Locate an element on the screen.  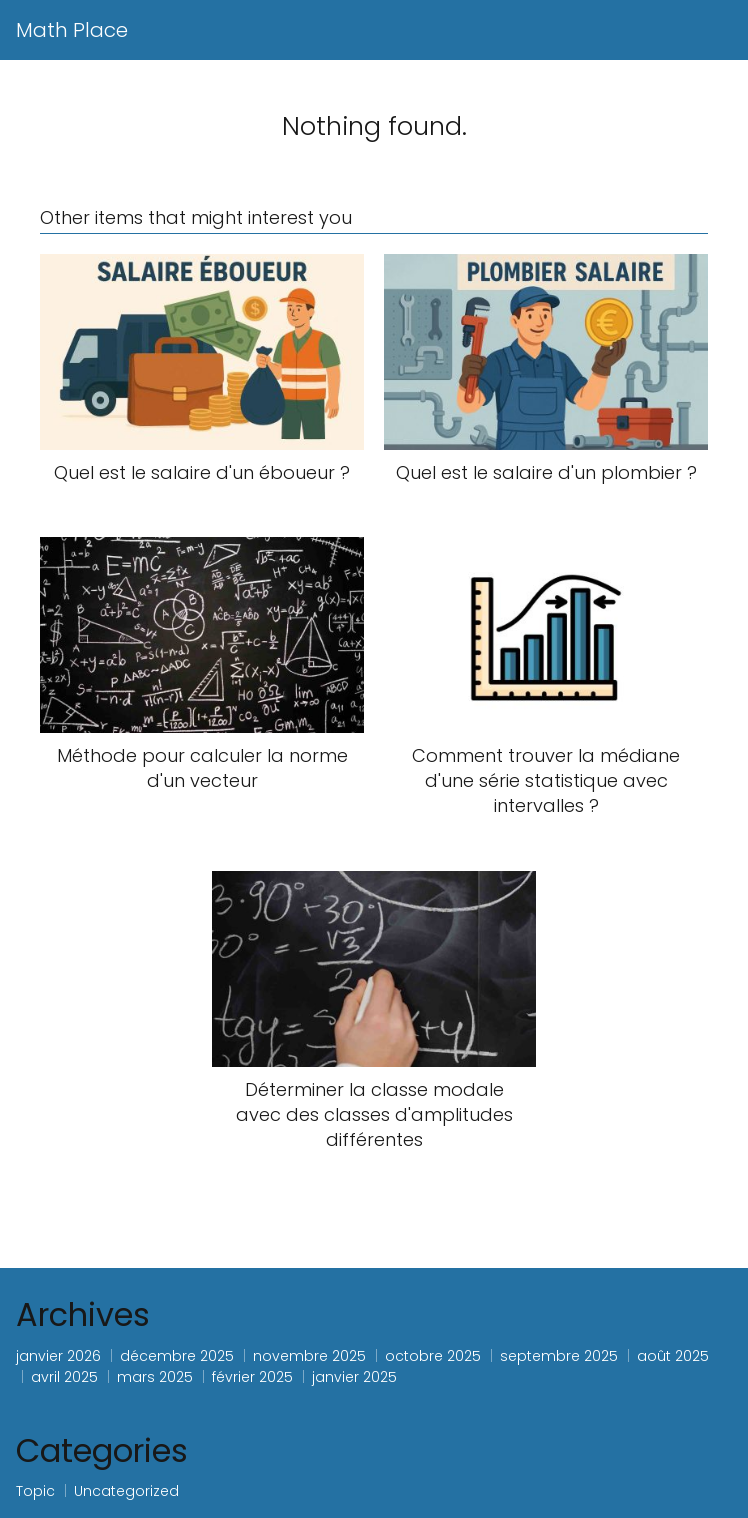
avril 2025 is located at coordinates (64, 1377).